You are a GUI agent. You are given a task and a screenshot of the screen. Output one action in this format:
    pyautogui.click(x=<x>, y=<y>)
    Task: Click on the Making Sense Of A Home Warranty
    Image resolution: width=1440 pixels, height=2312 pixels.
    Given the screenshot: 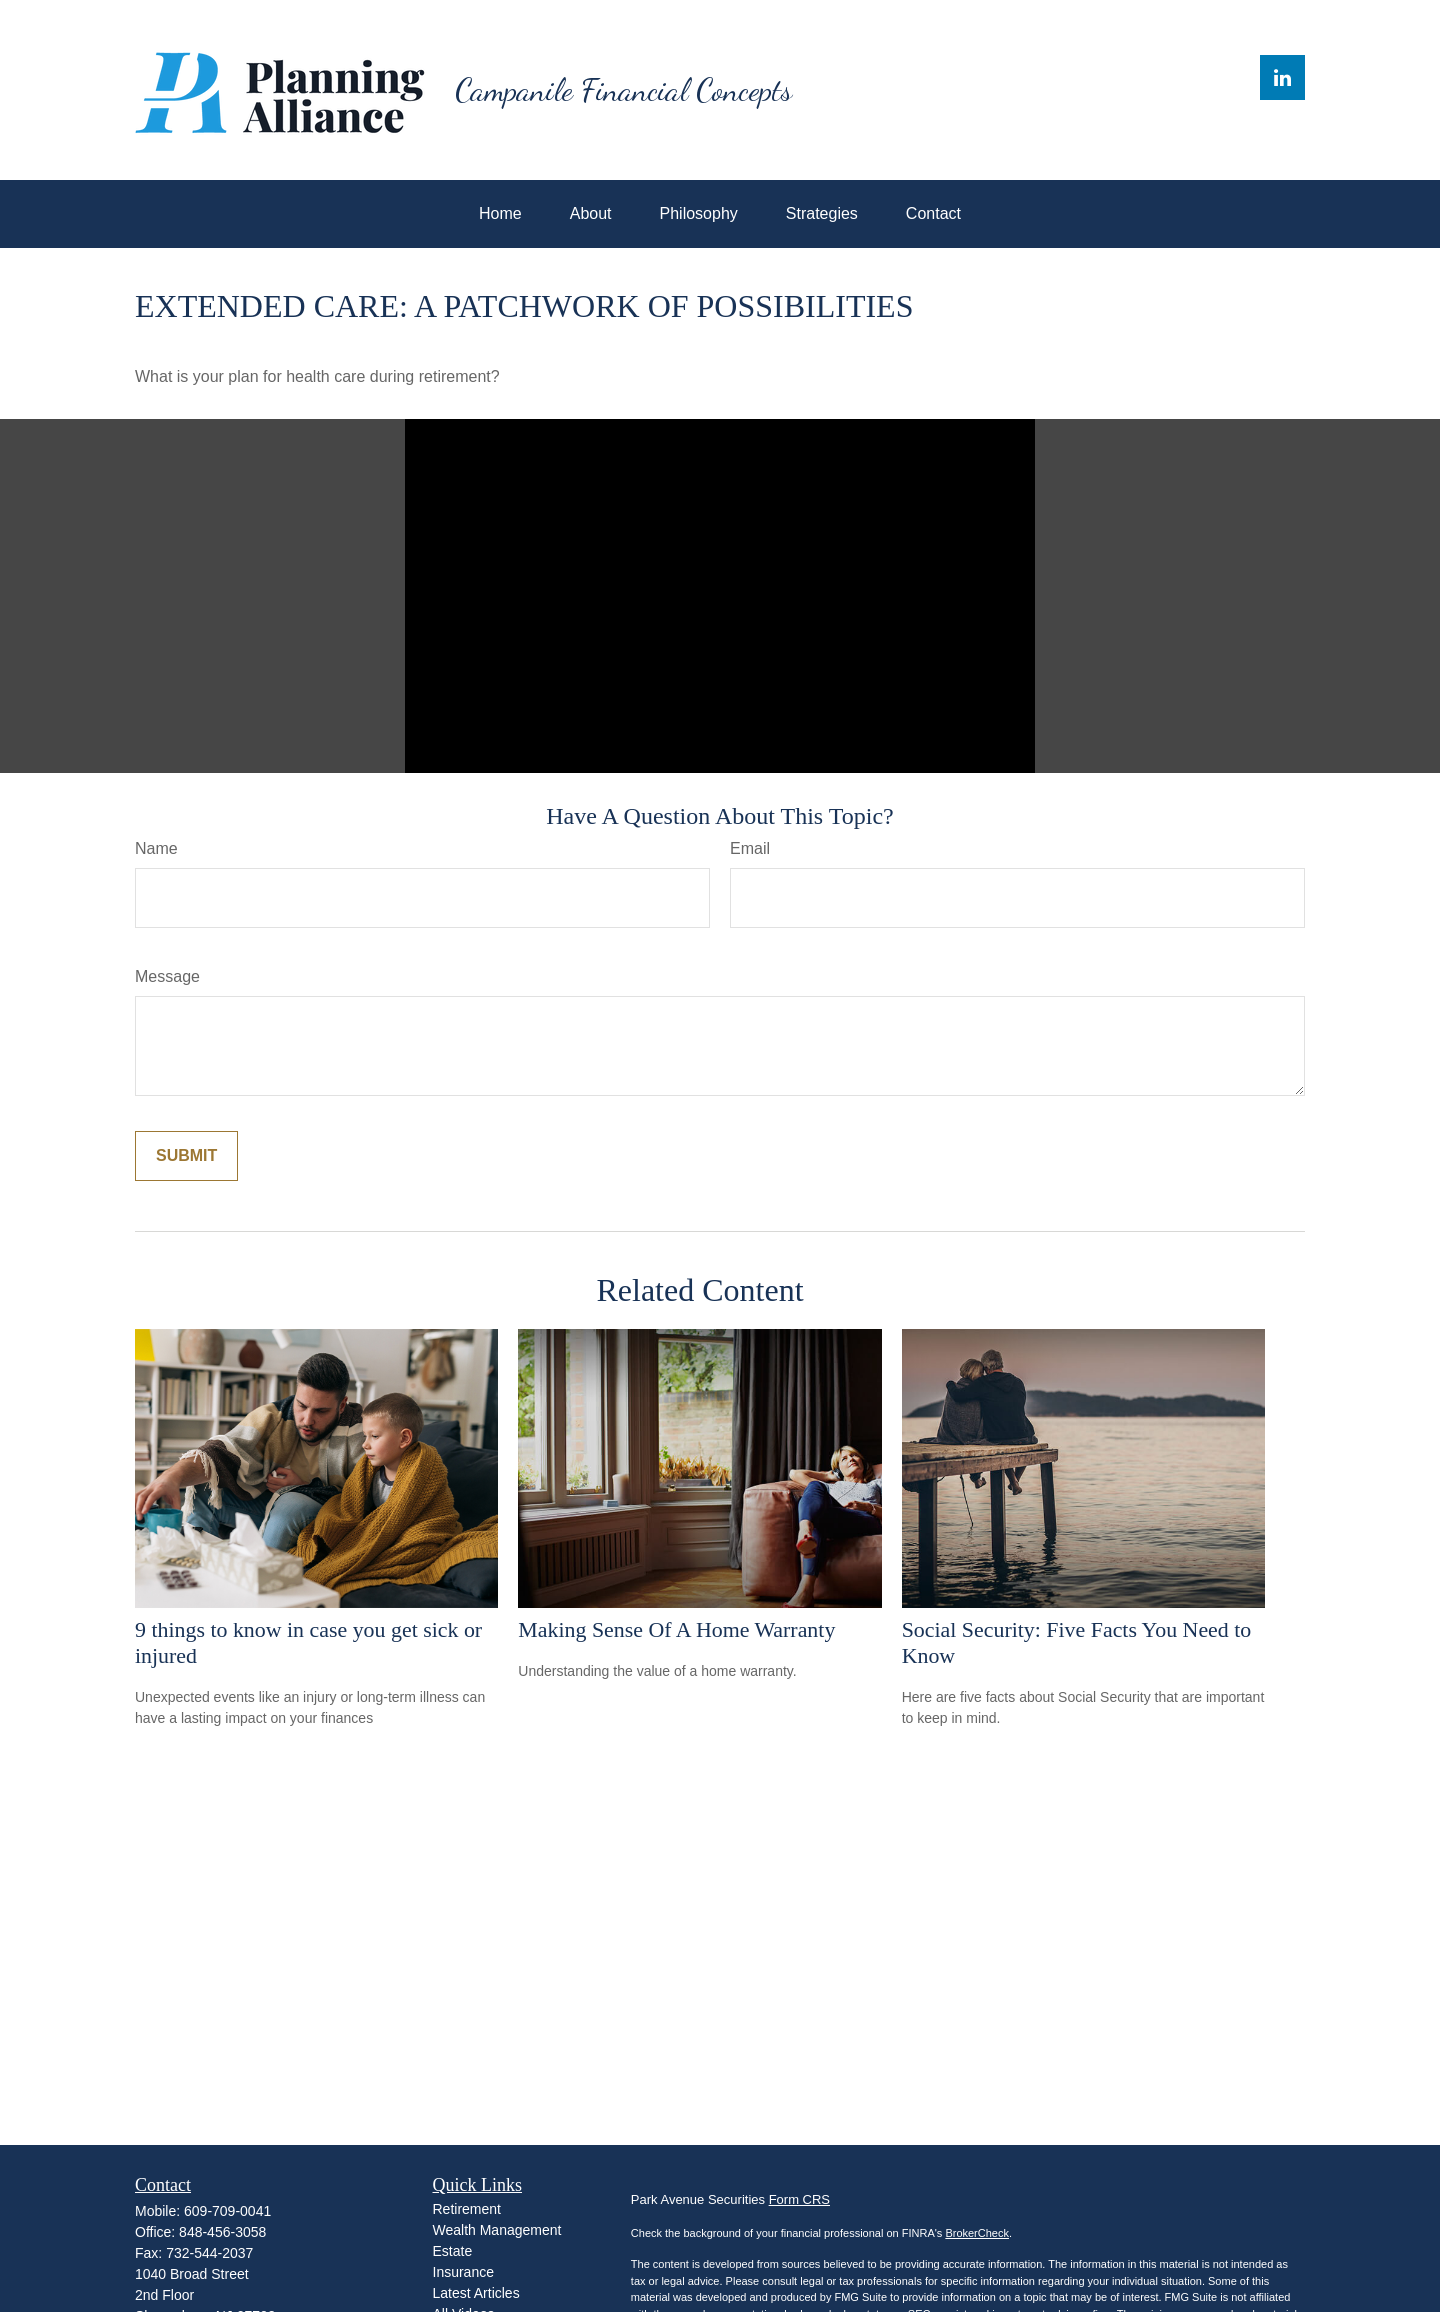 What is the action you would take?
    pyautogui.click(x=676, y=1629)
    